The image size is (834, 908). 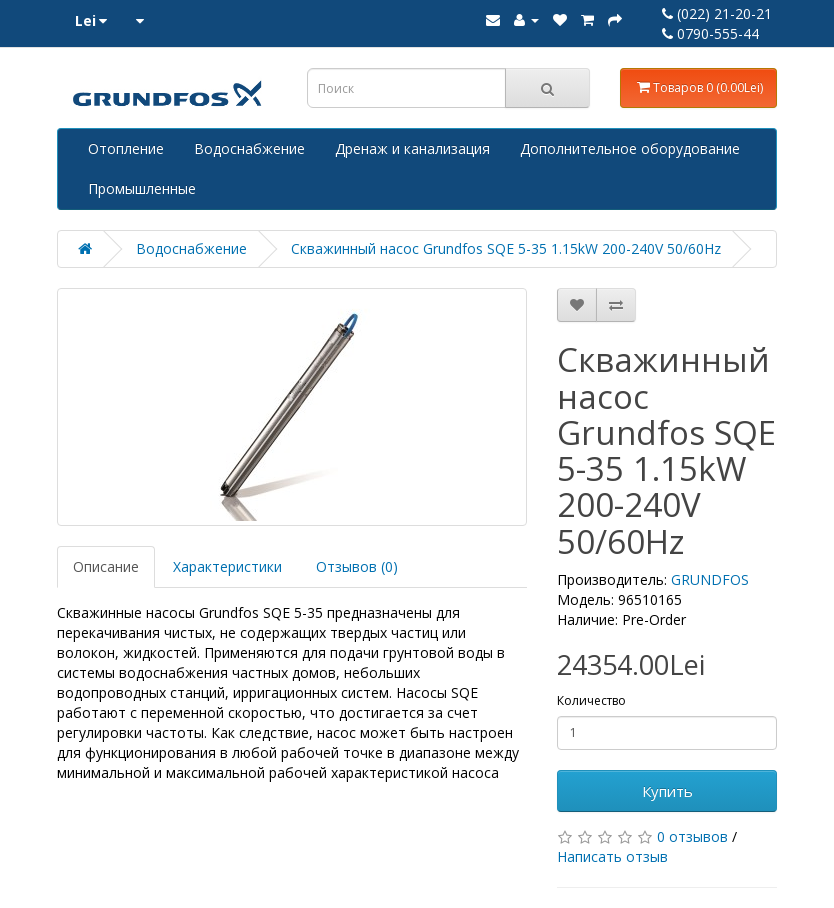 What do you see at coordinates (630, 148) in the screenshot?
I see `Дополнительное оборудование` at bounding box center [630, 148].